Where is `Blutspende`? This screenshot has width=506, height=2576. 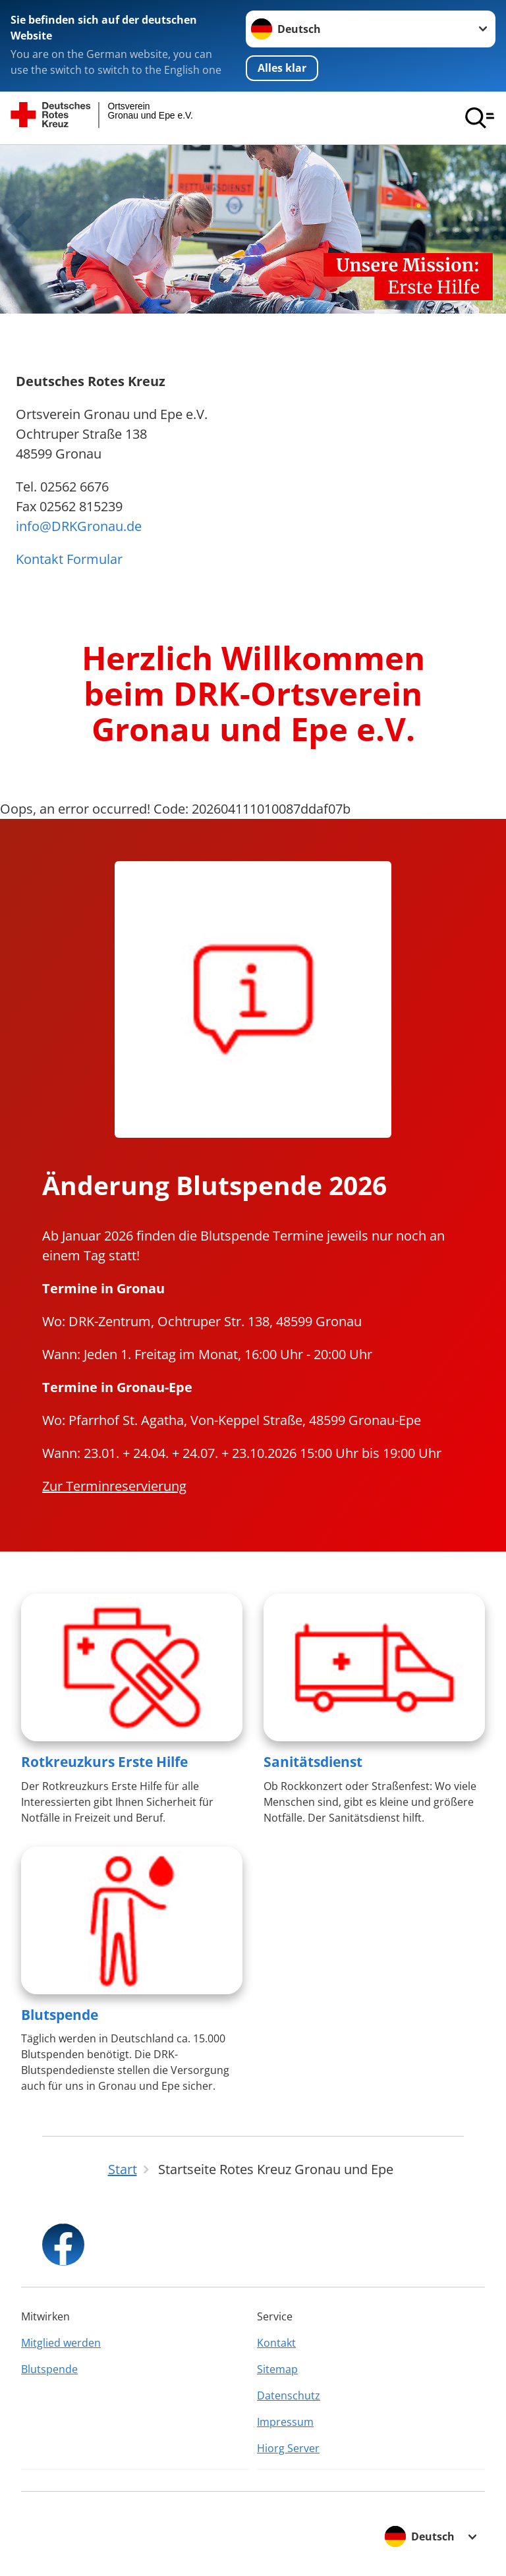 Blutspende is located at coordinates (59, 2014).